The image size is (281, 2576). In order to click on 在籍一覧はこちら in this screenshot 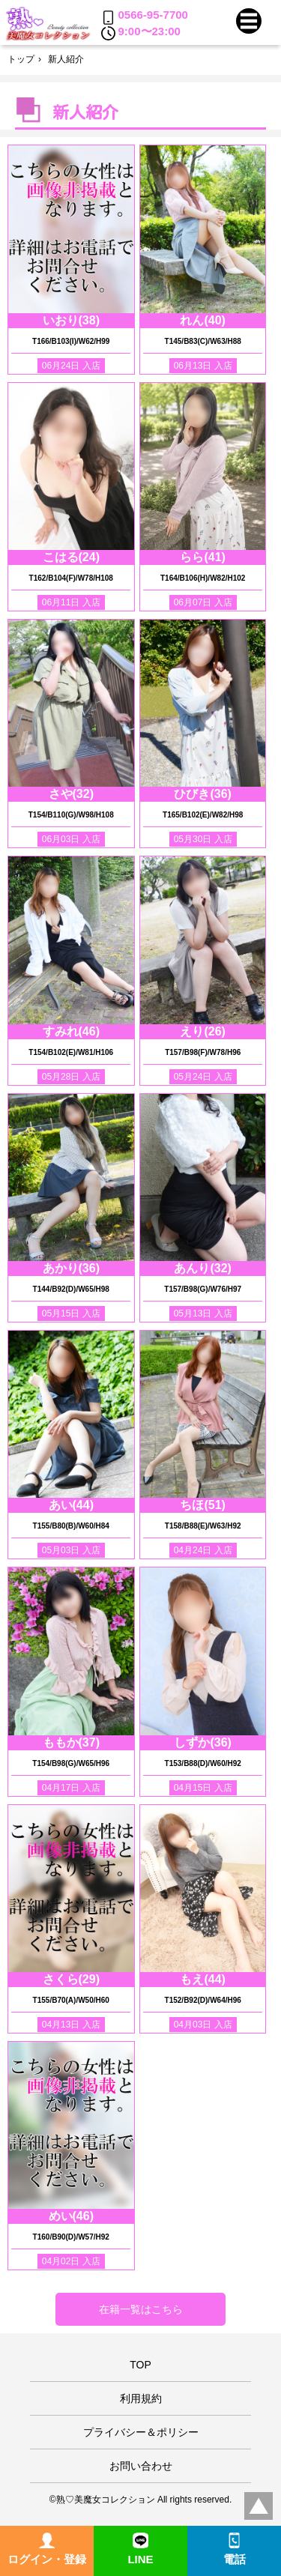, I will do `click(141, 2309)`.